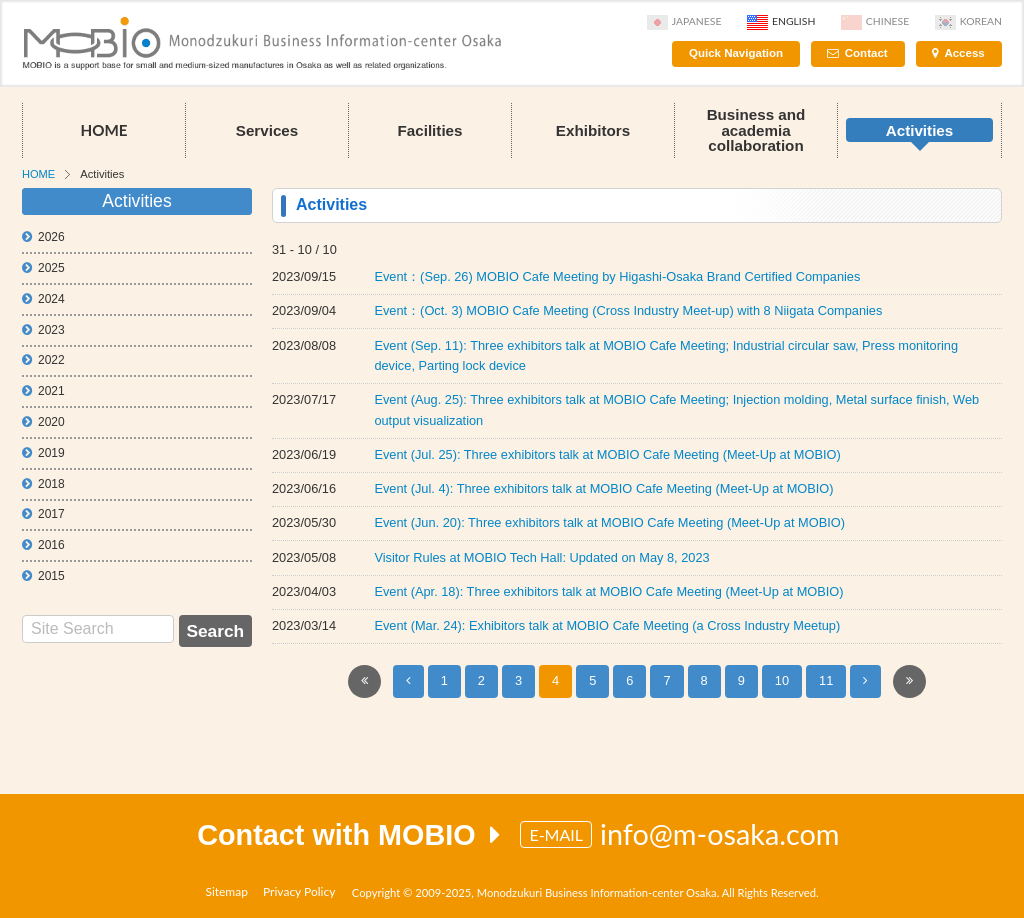  Describe the element at coordinates (103, 130) in the screenshot. I see `HOME` at that location.